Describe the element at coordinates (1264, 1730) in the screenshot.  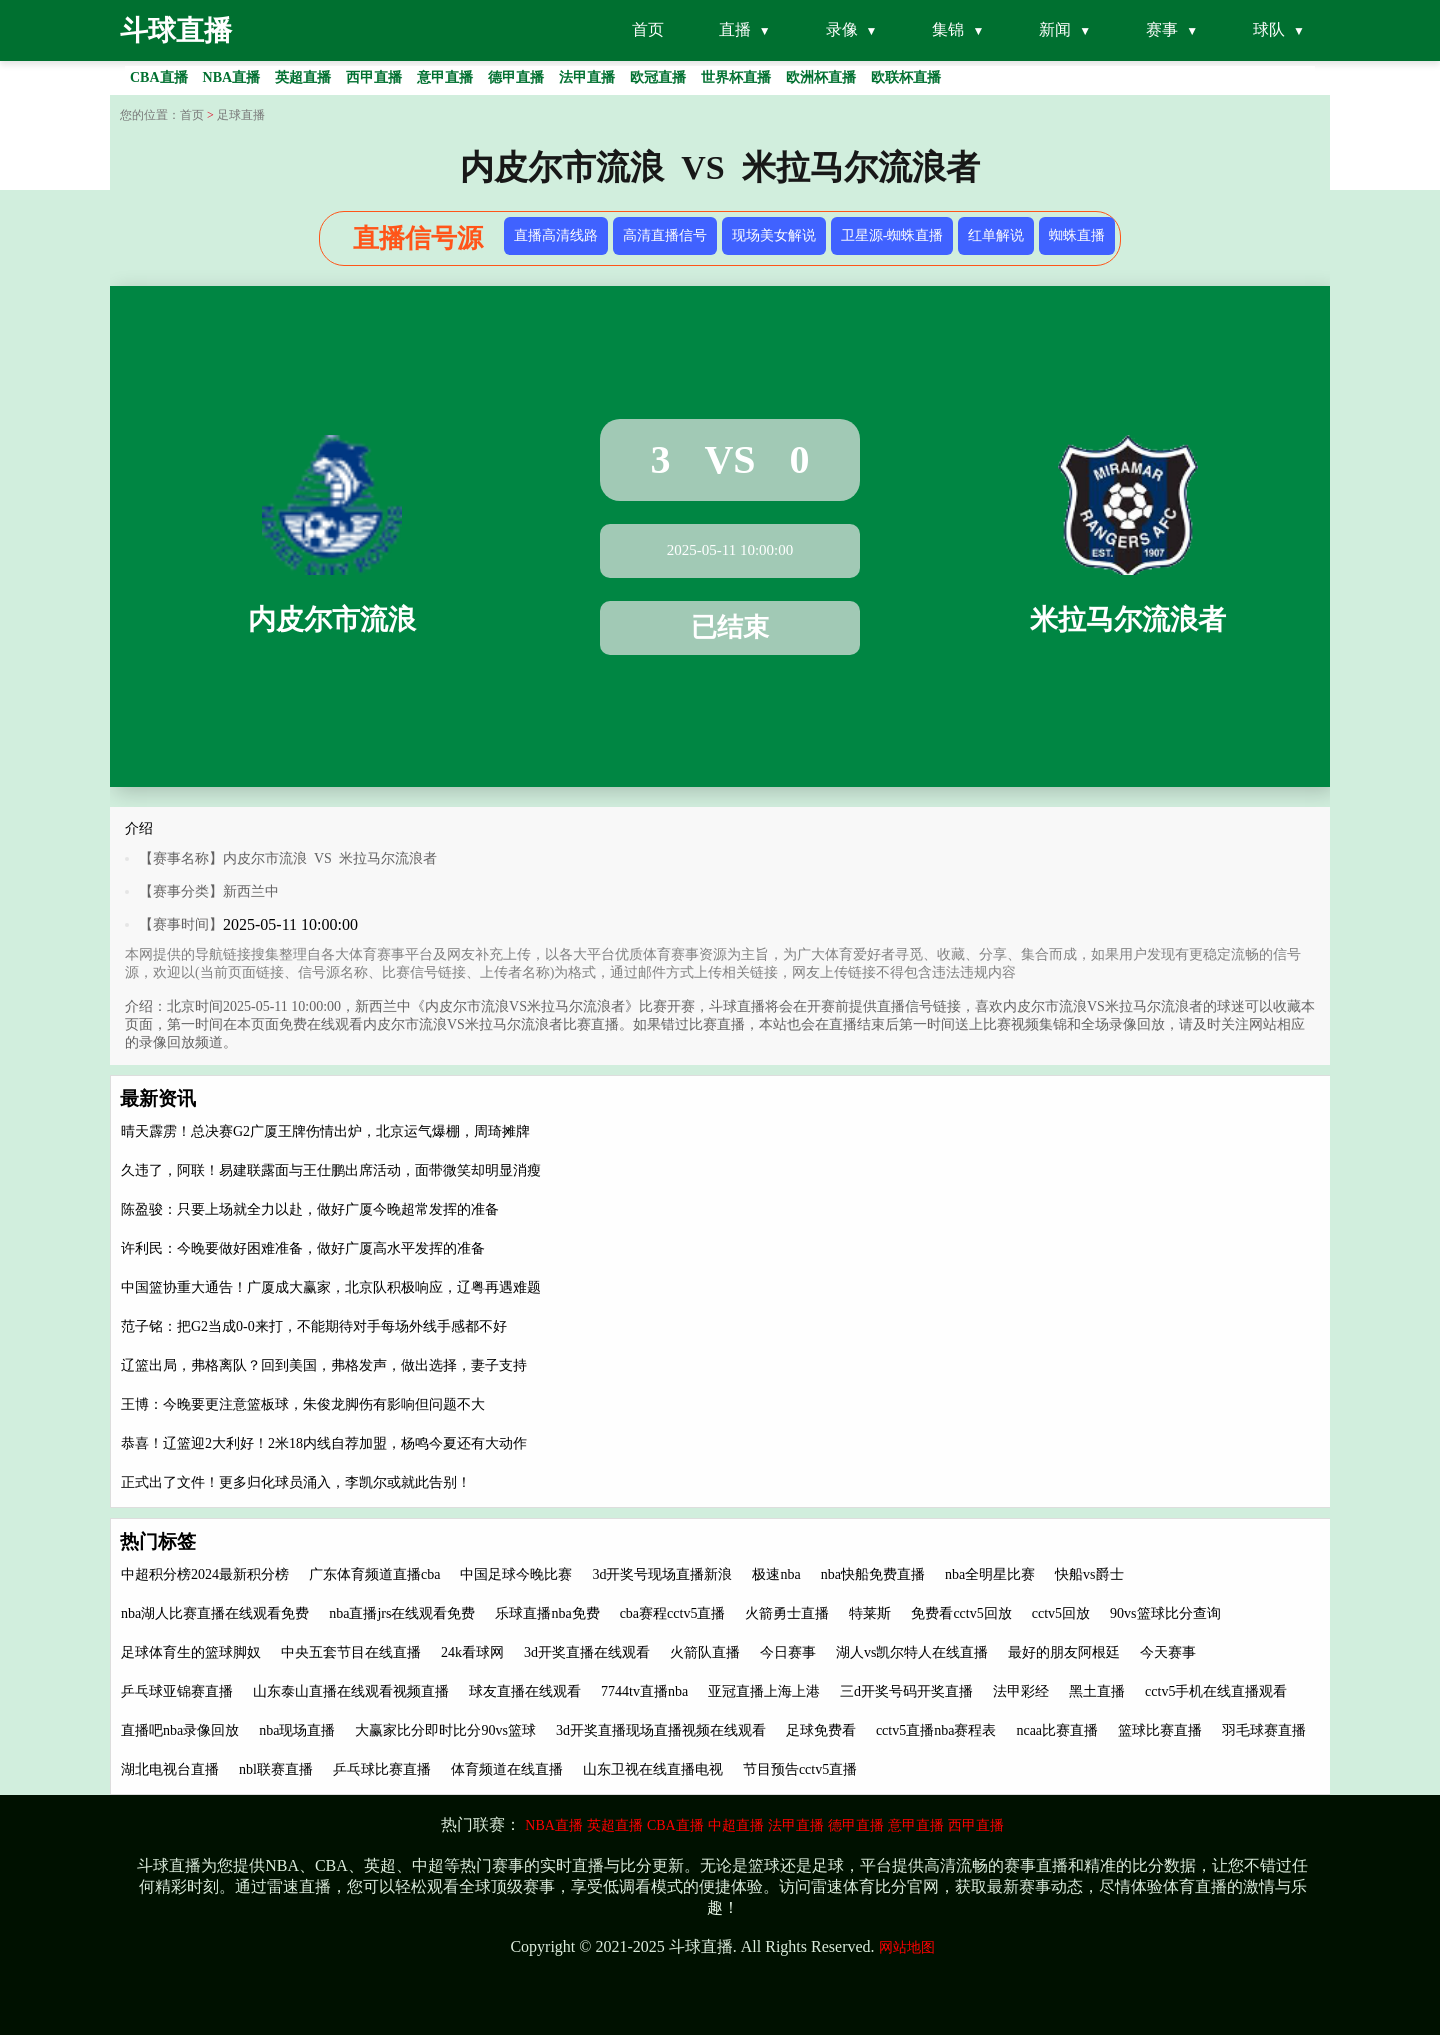
I see `羽毛球赛直播` at that location.